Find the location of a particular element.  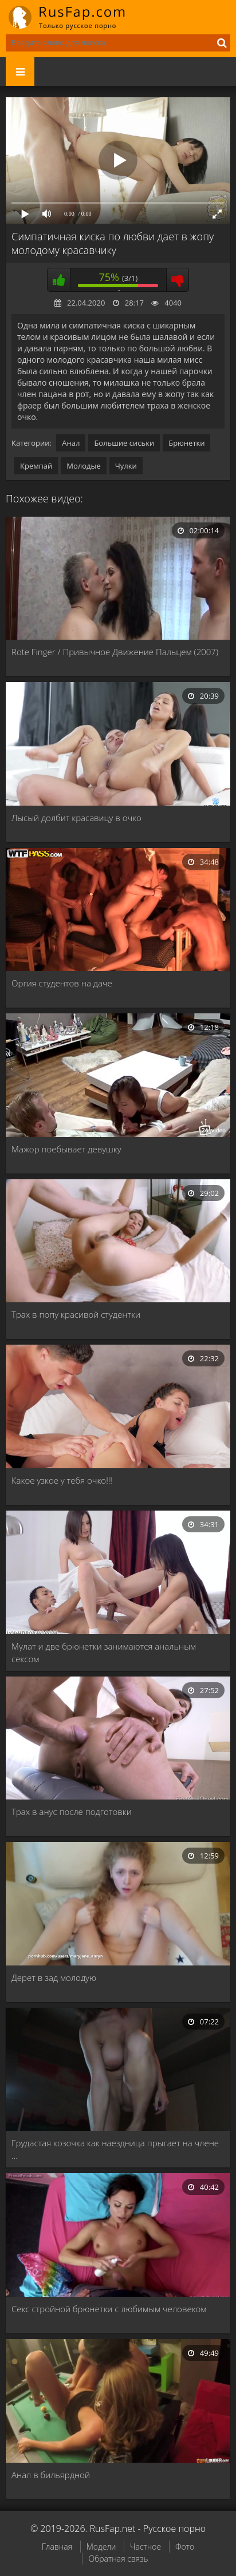

Секс стройной брюнетки с любимым человеком is located at coordinates (108, 2309).